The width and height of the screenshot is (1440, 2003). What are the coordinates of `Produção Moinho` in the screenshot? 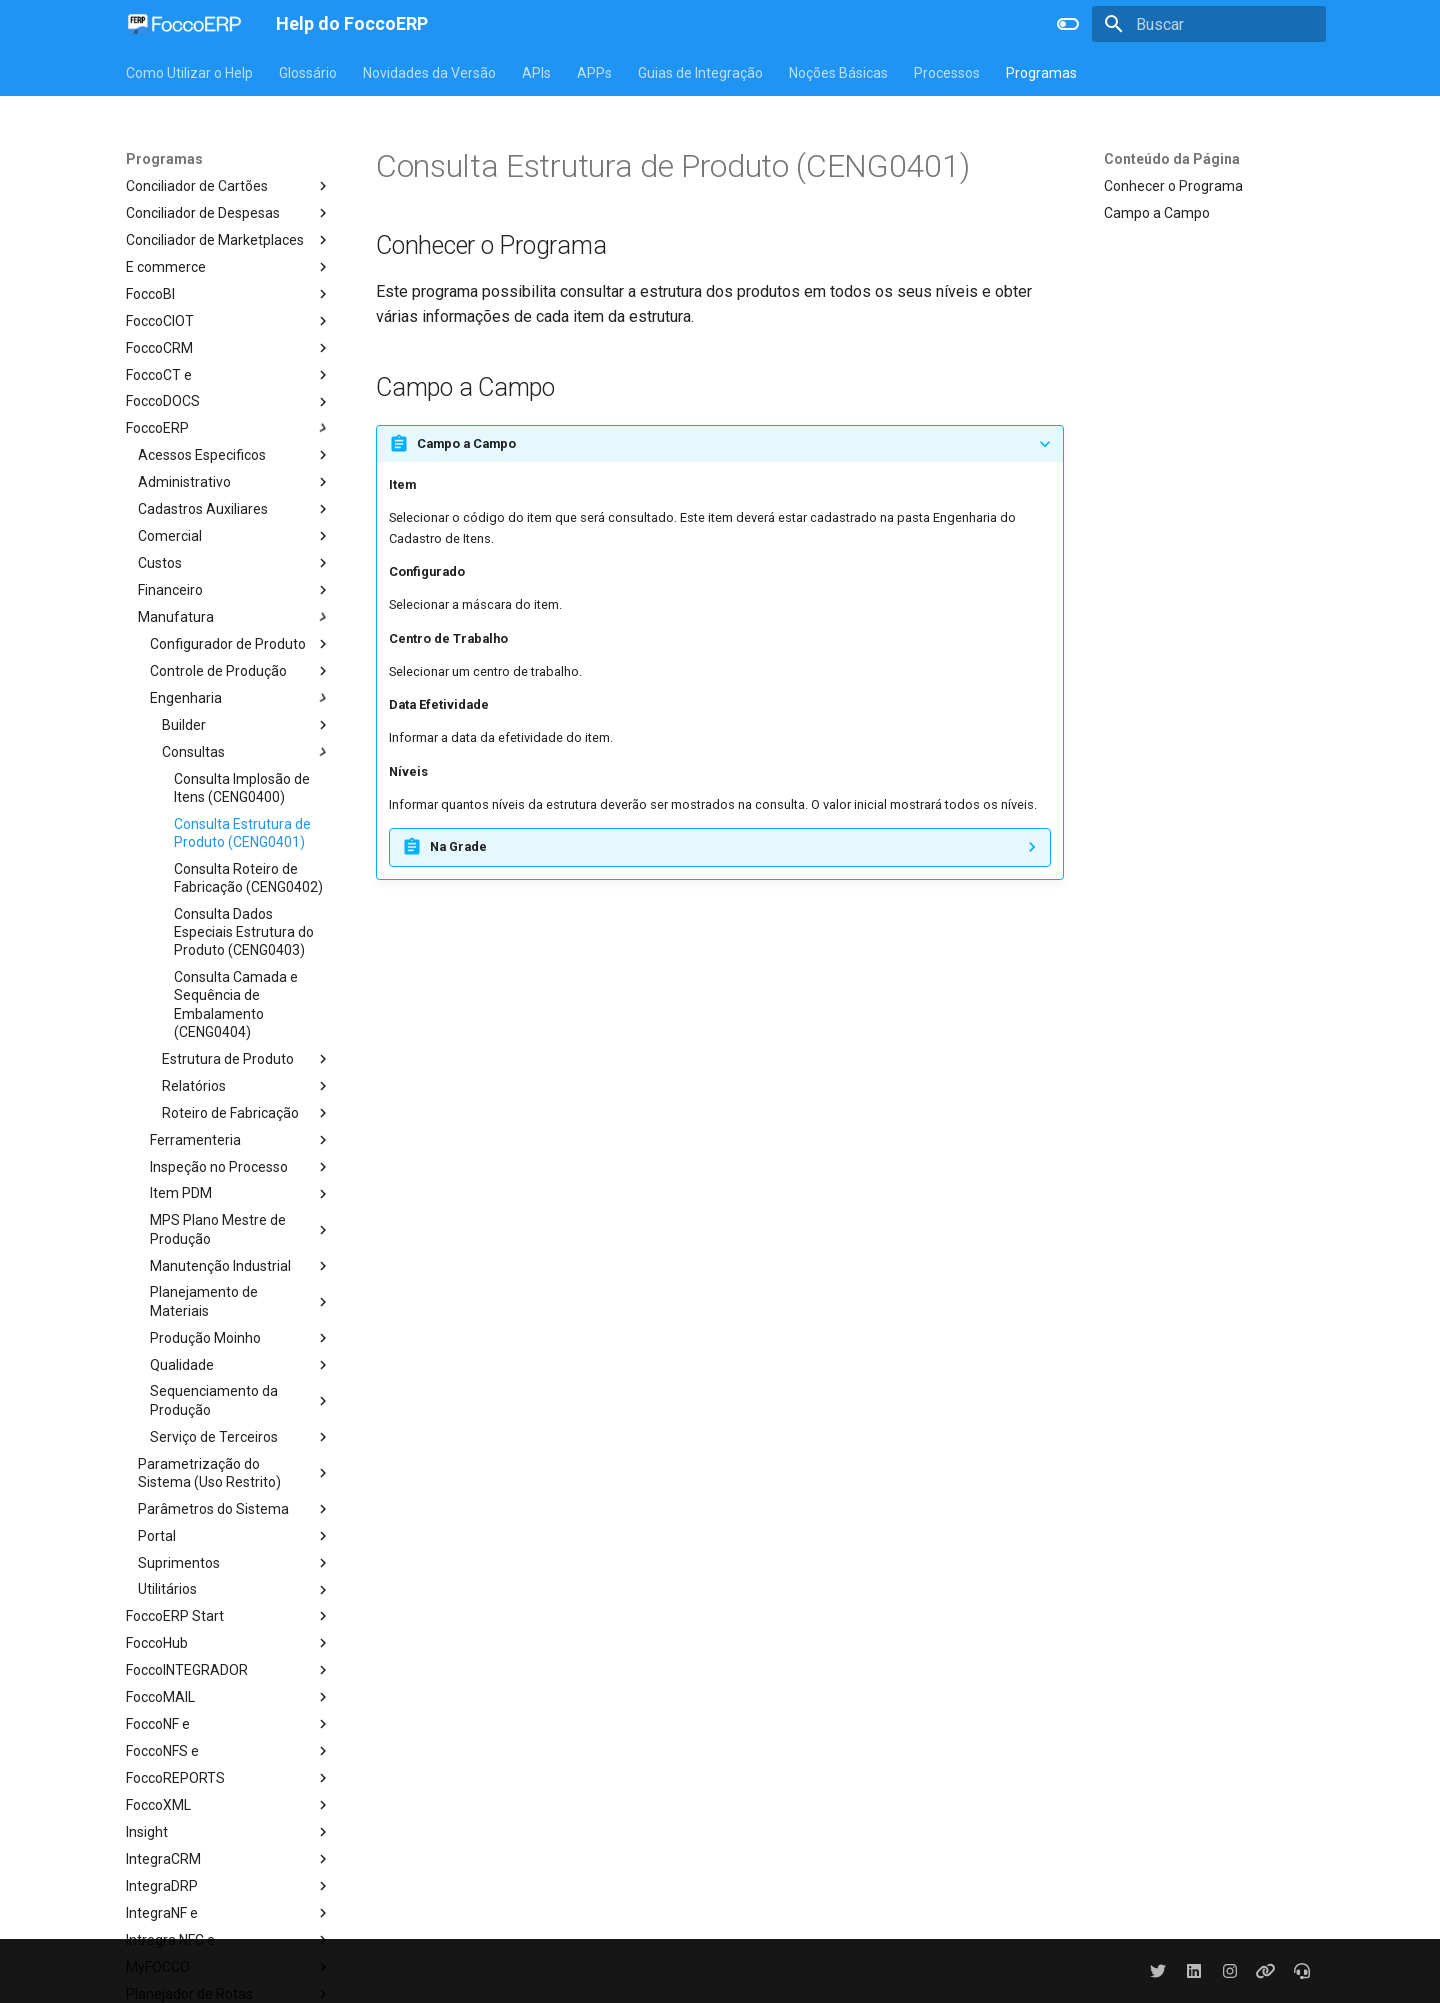 It's located at (241, 1338).